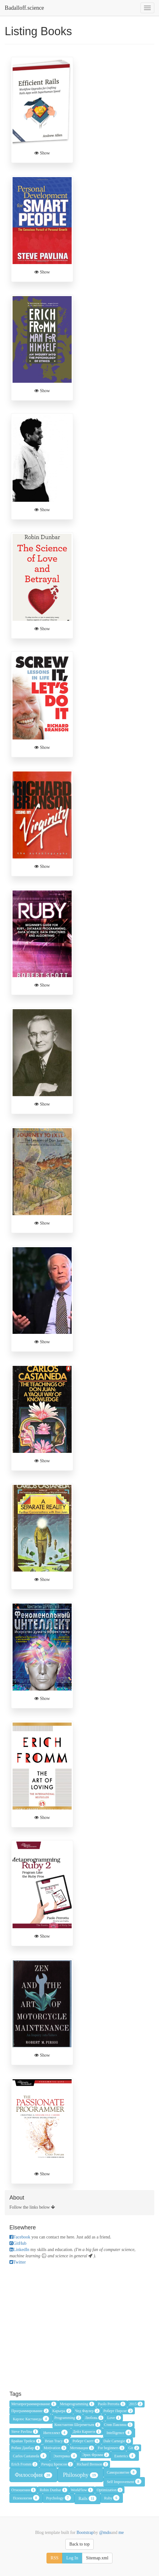 The image size is (159, 2576). What do you see at coordinates (110, 2490) in the screenshot?
I see `Optimization` at bounding box center [110, 2490].